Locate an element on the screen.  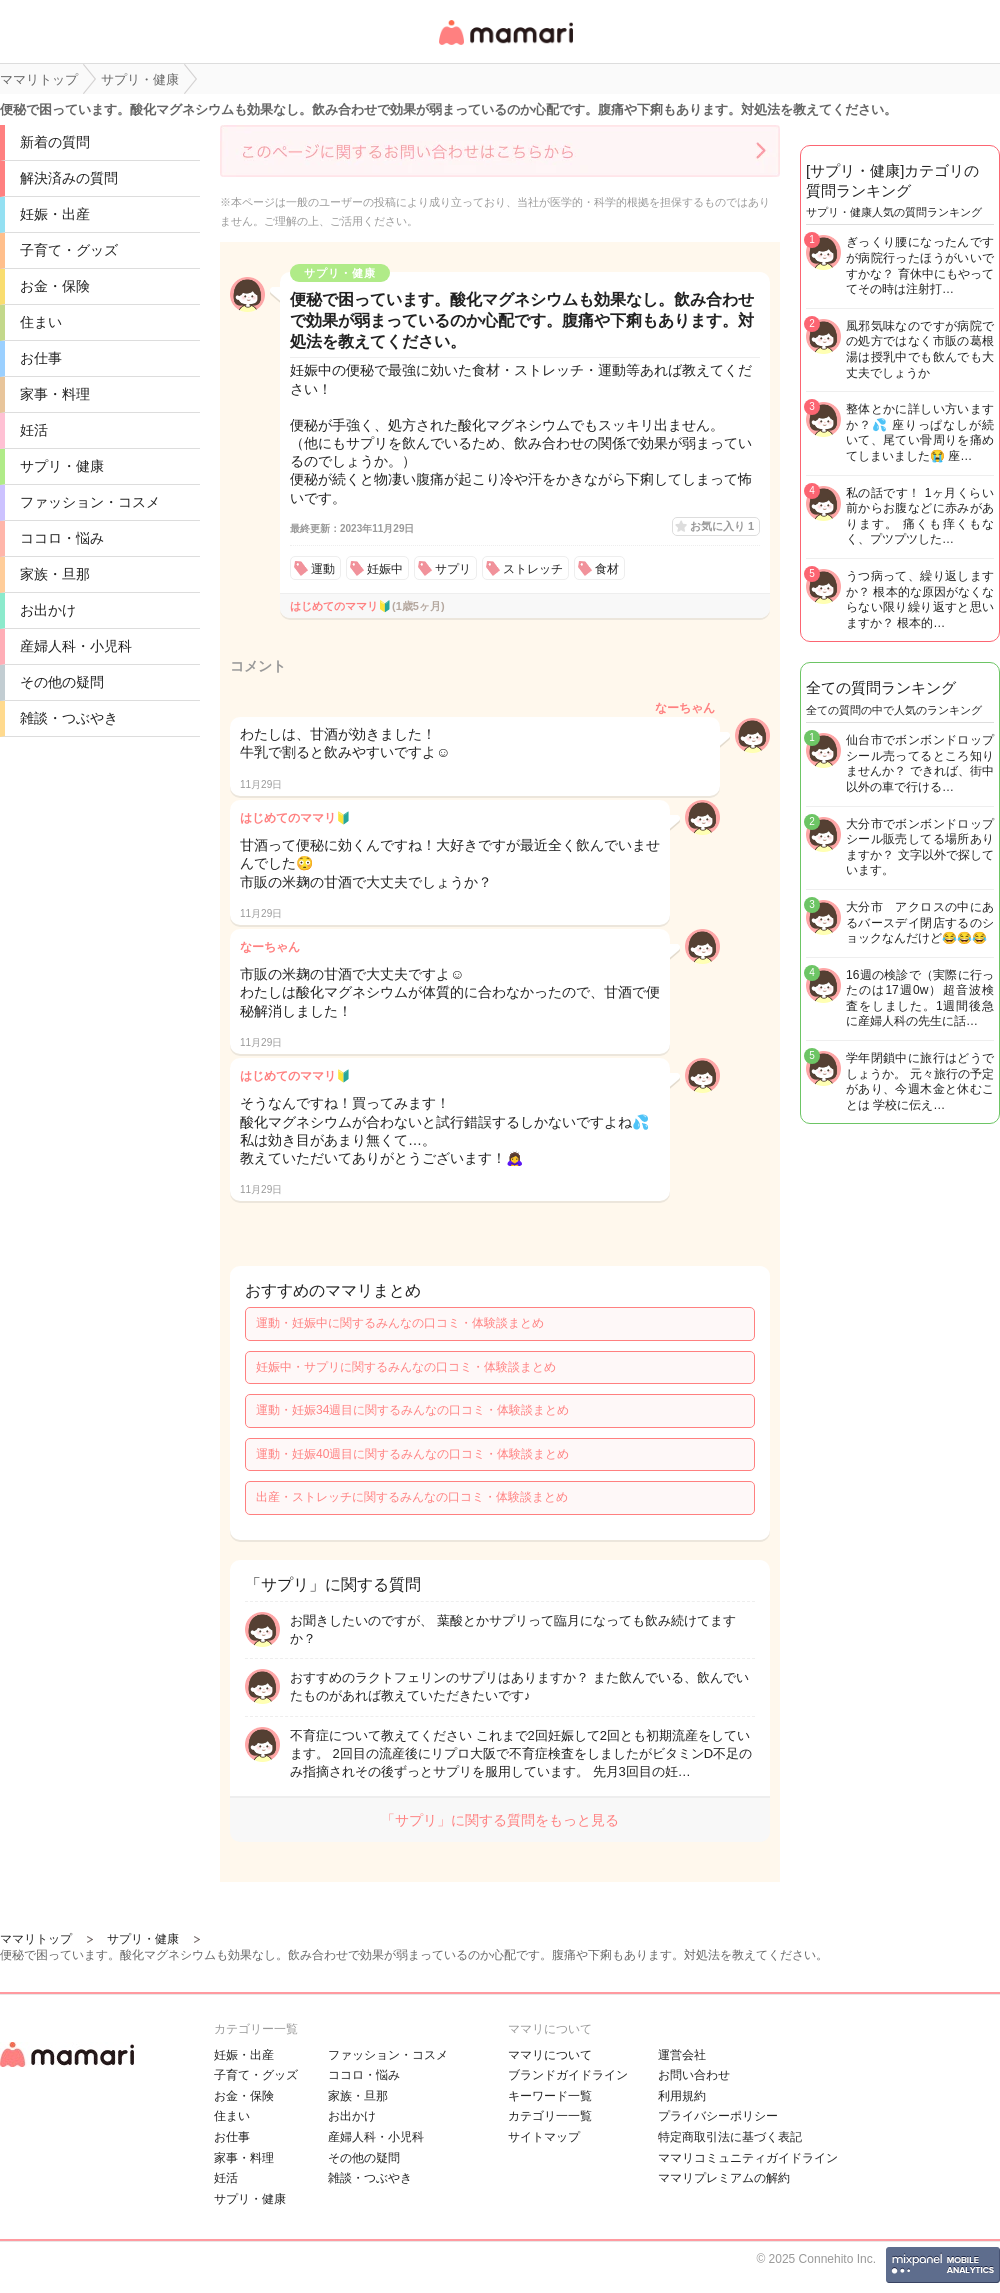
住まい is located at coordinates (41, 322).